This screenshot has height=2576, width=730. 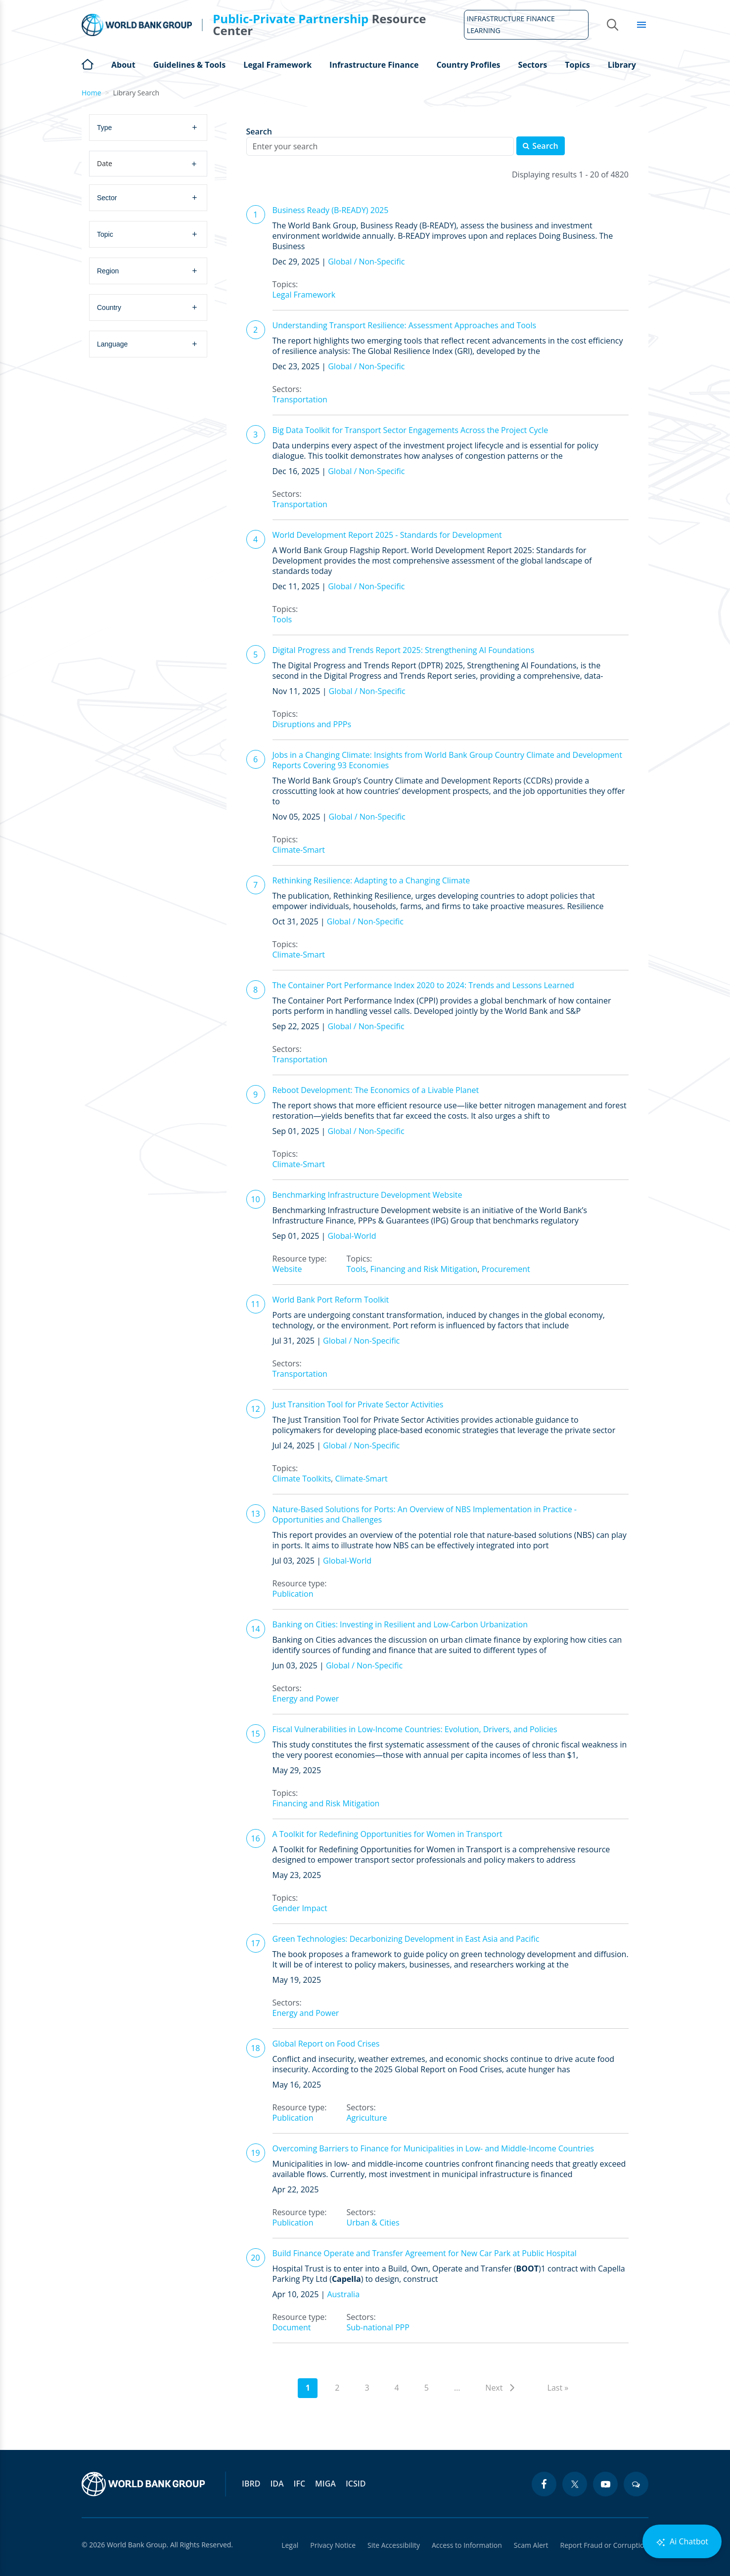 What do you see at coordinates (387, 1834) in the screenshot?
I see `A Toolkit for Redefining Opportunities for Women in Transport` at bounding box center [387, 1834].